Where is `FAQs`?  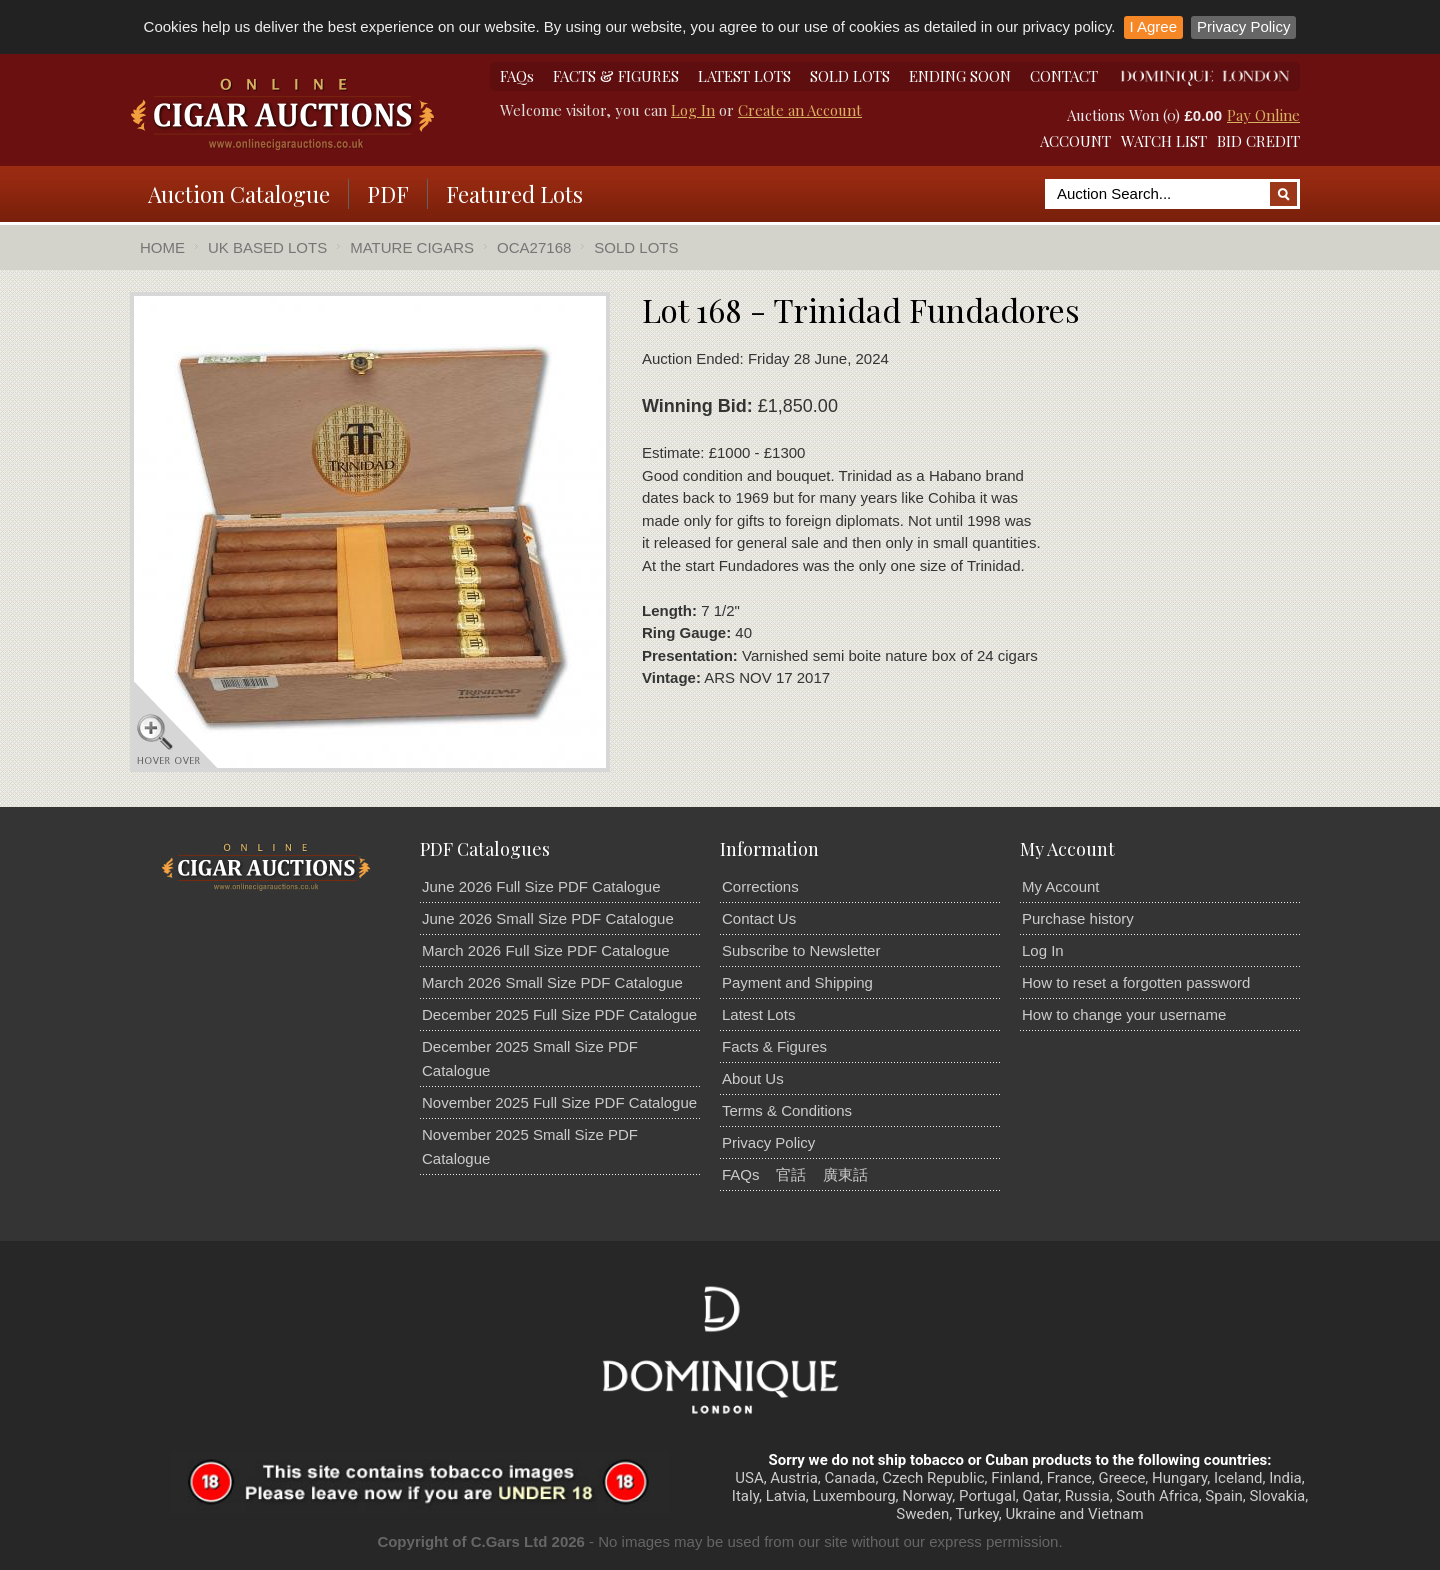 FAQs is located at coordinates (517, 76).